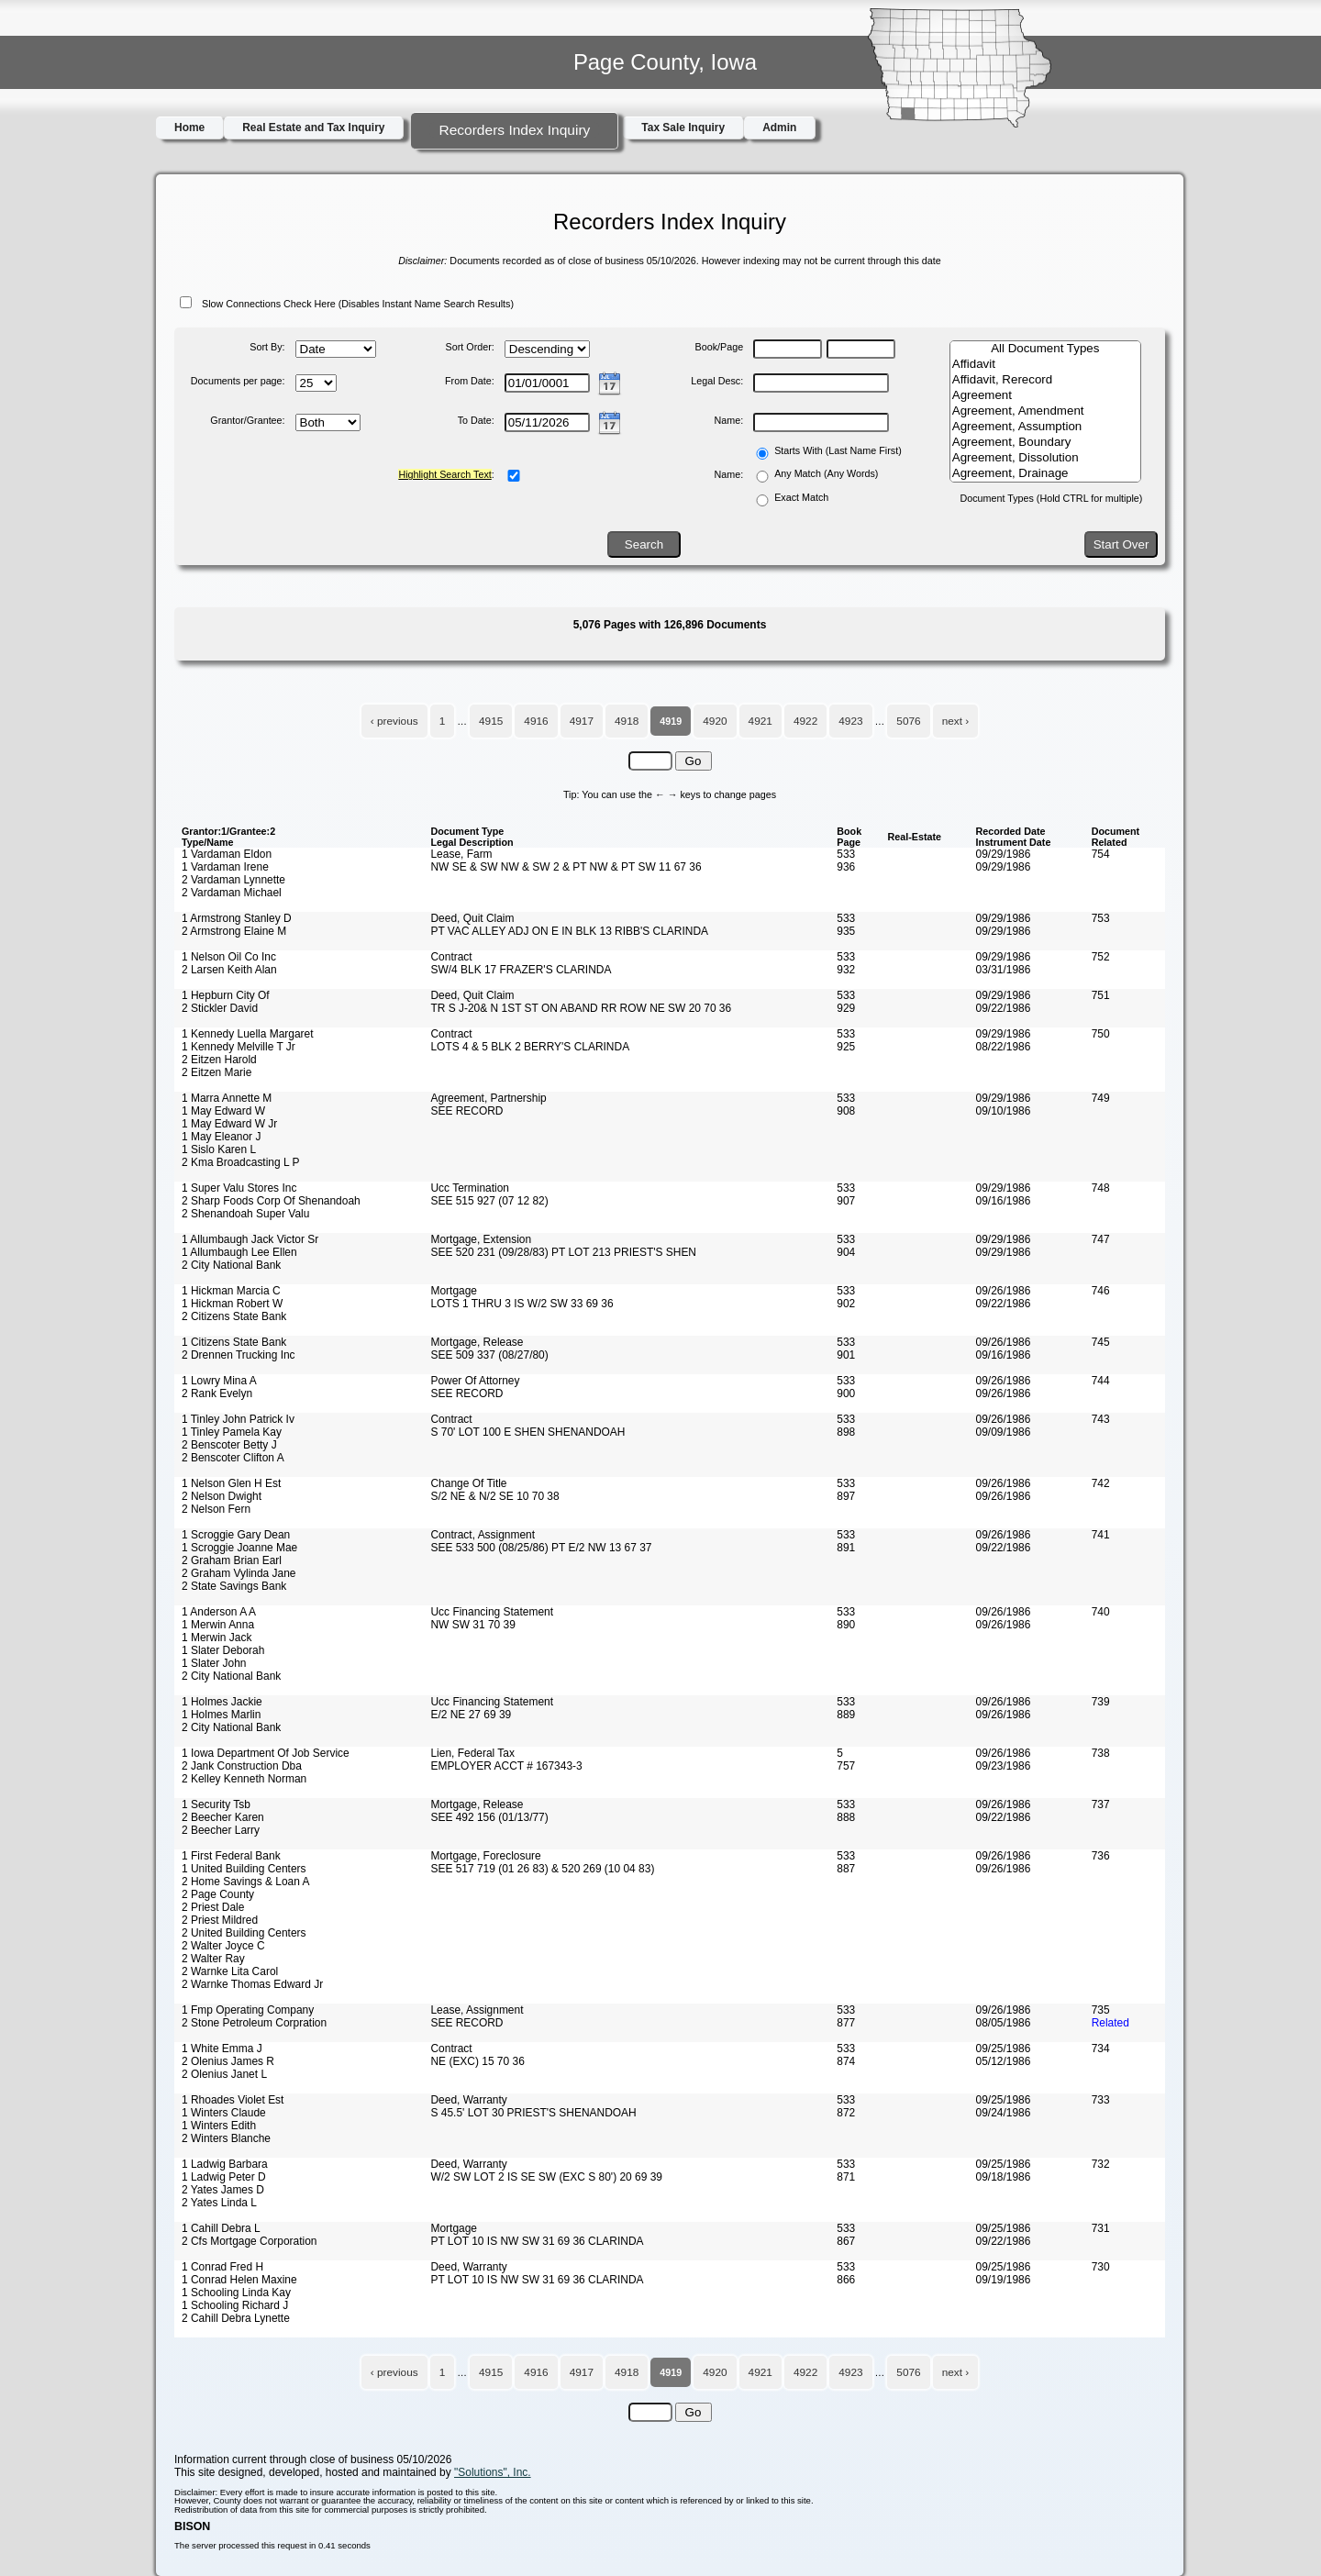 Image resolution: width=1321 pixels, height=2576 pixels. Describe the element at coordinates (231, 1855) in the screenshot. I see `1 First Federal Bank` at that location.